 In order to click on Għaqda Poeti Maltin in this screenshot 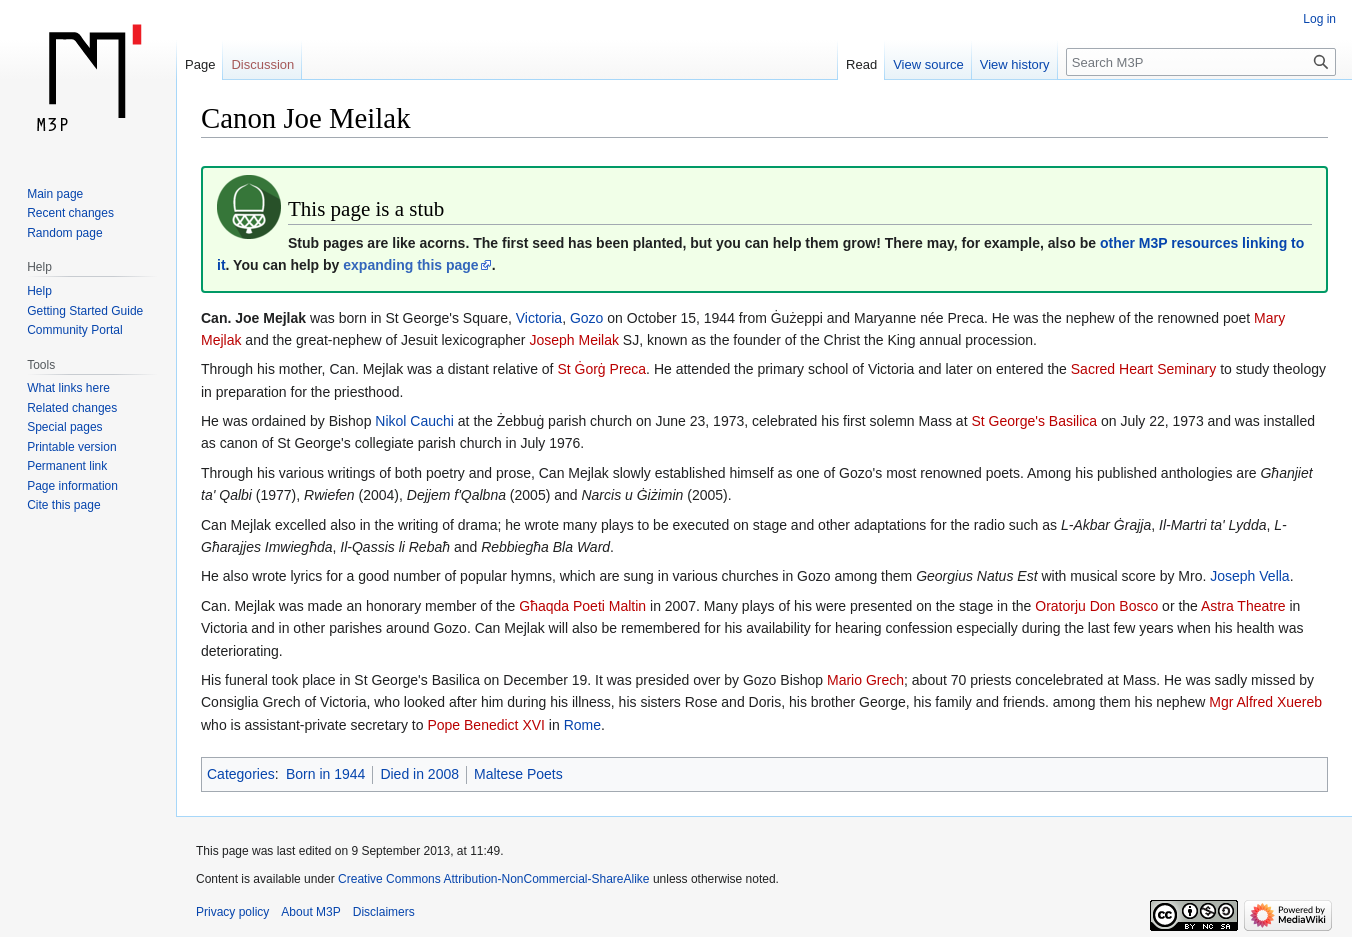, I will do `click(582, 606)`.